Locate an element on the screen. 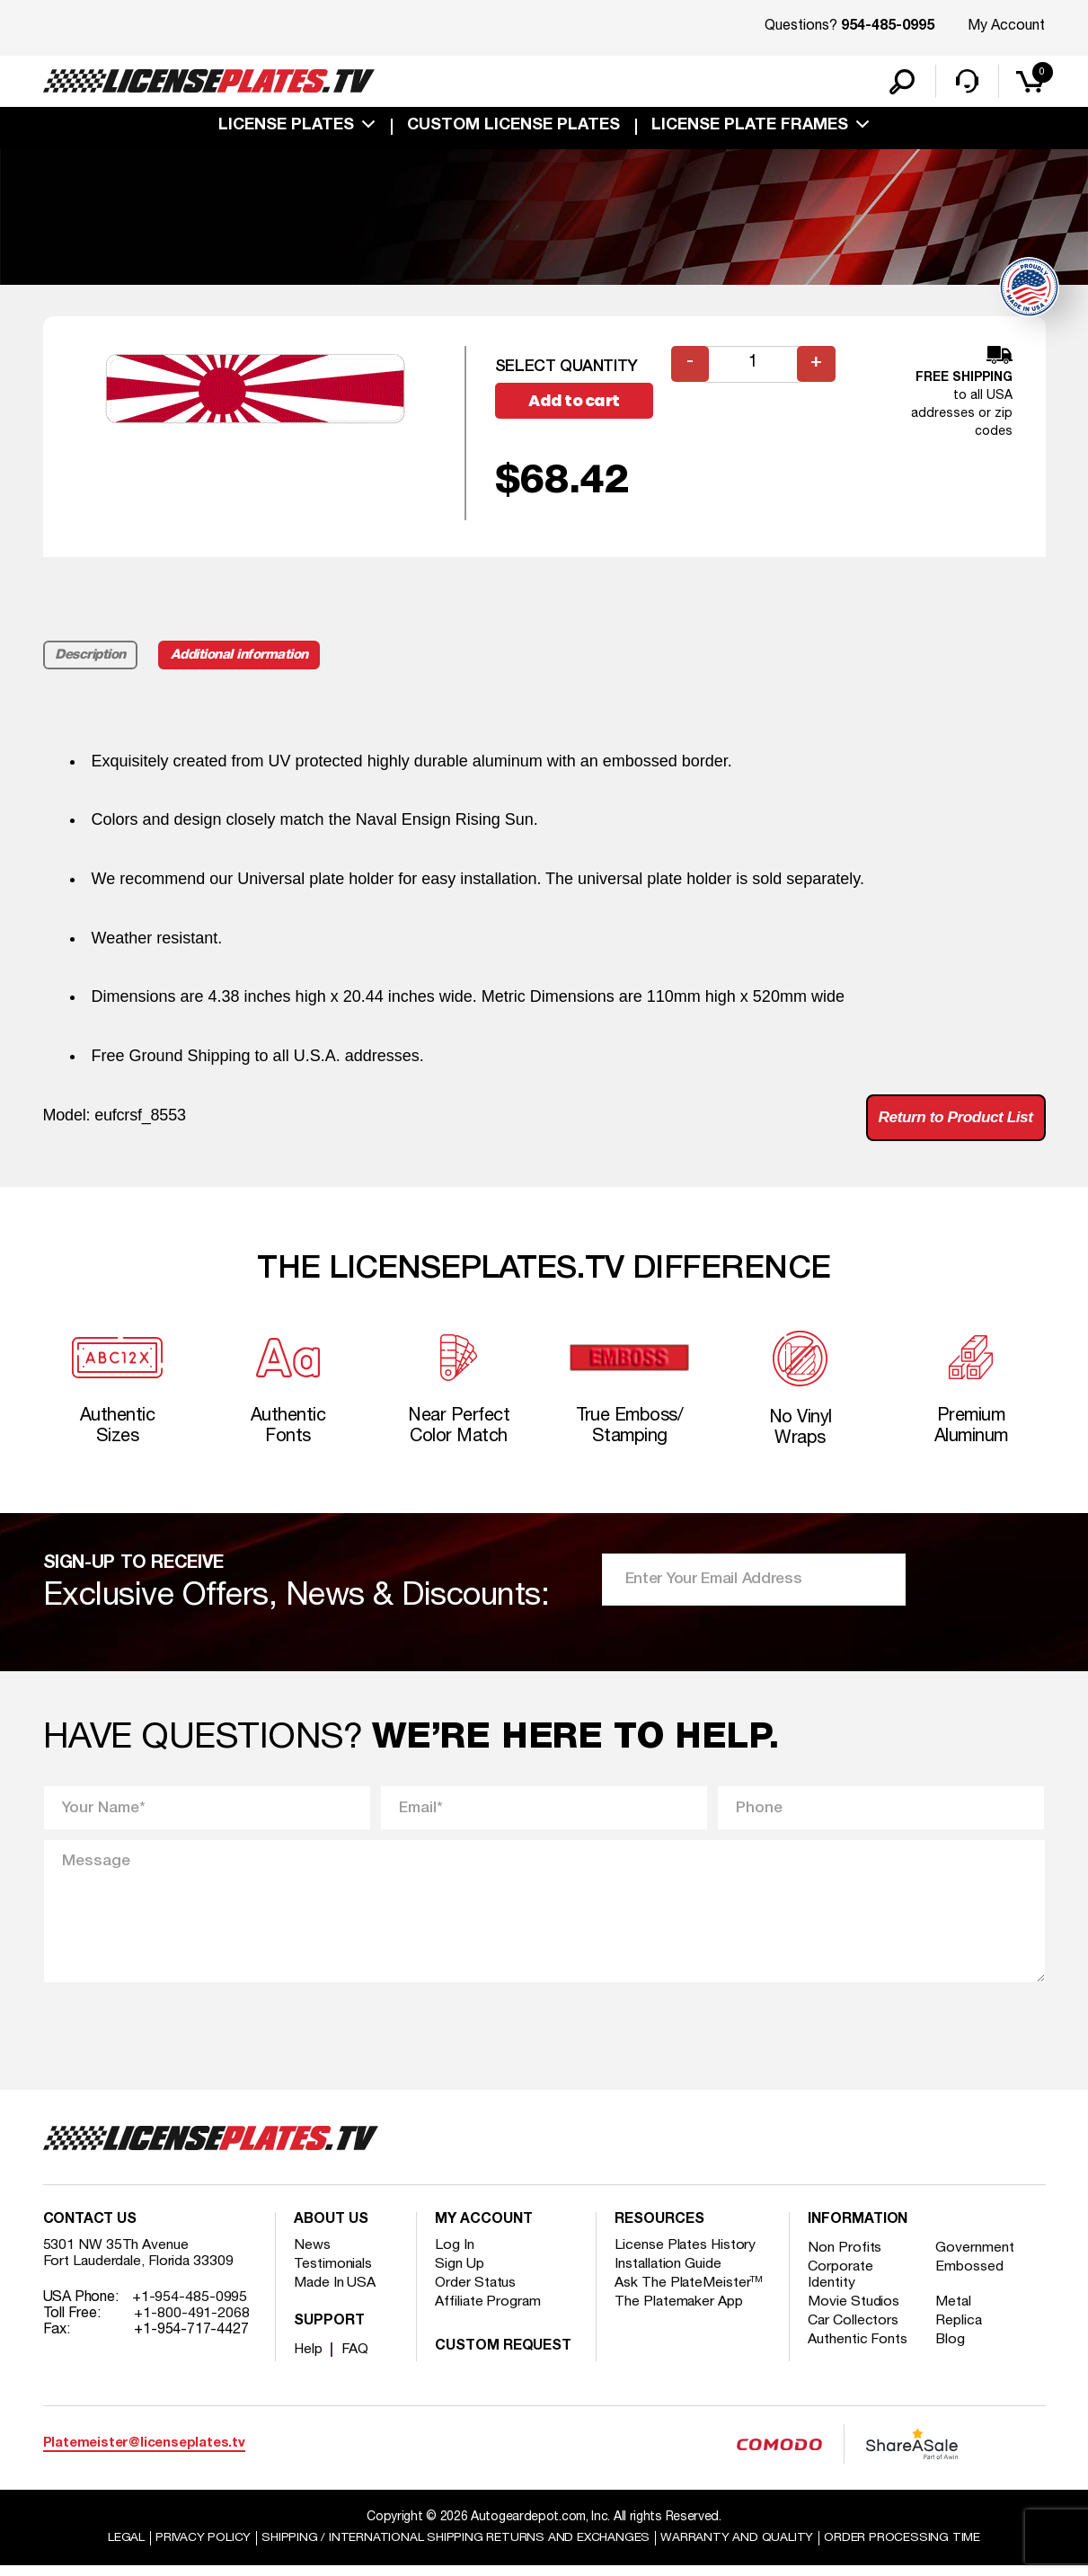 This screenshot has width=1088, height=2576. Contact Us is located at coordinates (90, 2230).